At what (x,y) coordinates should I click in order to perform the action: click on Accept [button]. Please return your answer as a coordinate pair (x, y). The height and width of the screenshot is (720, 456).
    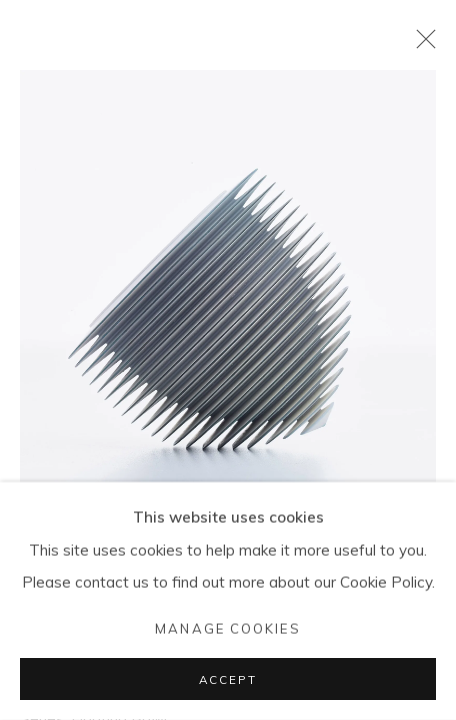
    Looking at the image, I should click on (227, 679).